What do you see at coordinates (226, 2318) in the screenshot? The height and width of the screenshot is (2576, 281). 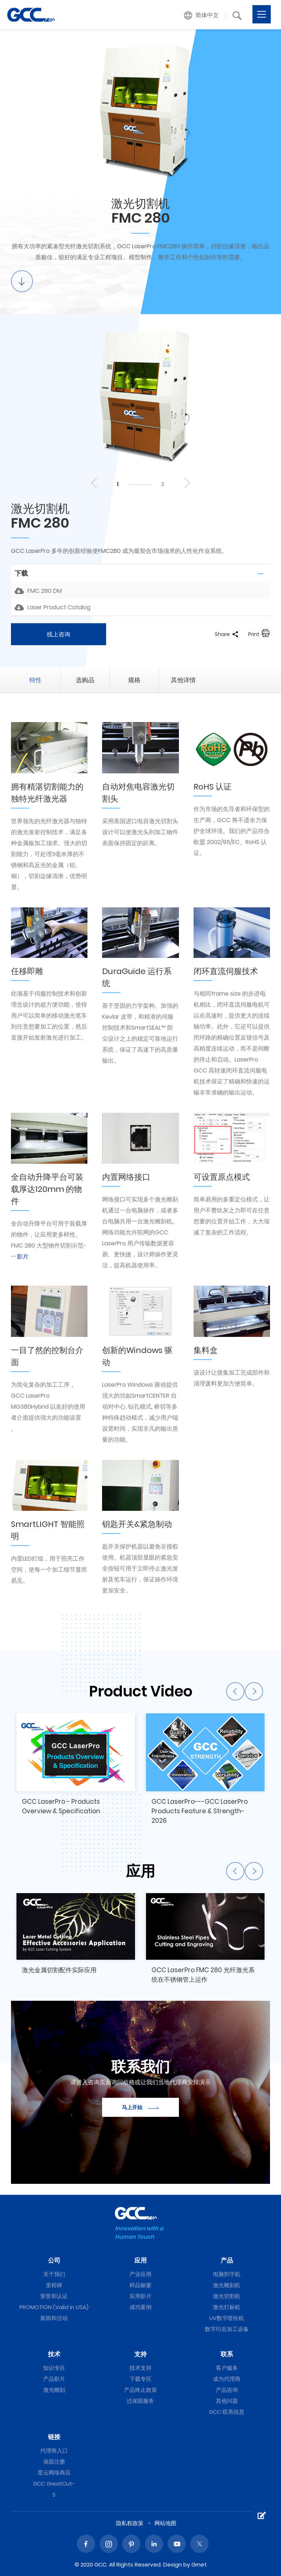 I see `UV数字喷绘机` at bounding box center [226, 2318].